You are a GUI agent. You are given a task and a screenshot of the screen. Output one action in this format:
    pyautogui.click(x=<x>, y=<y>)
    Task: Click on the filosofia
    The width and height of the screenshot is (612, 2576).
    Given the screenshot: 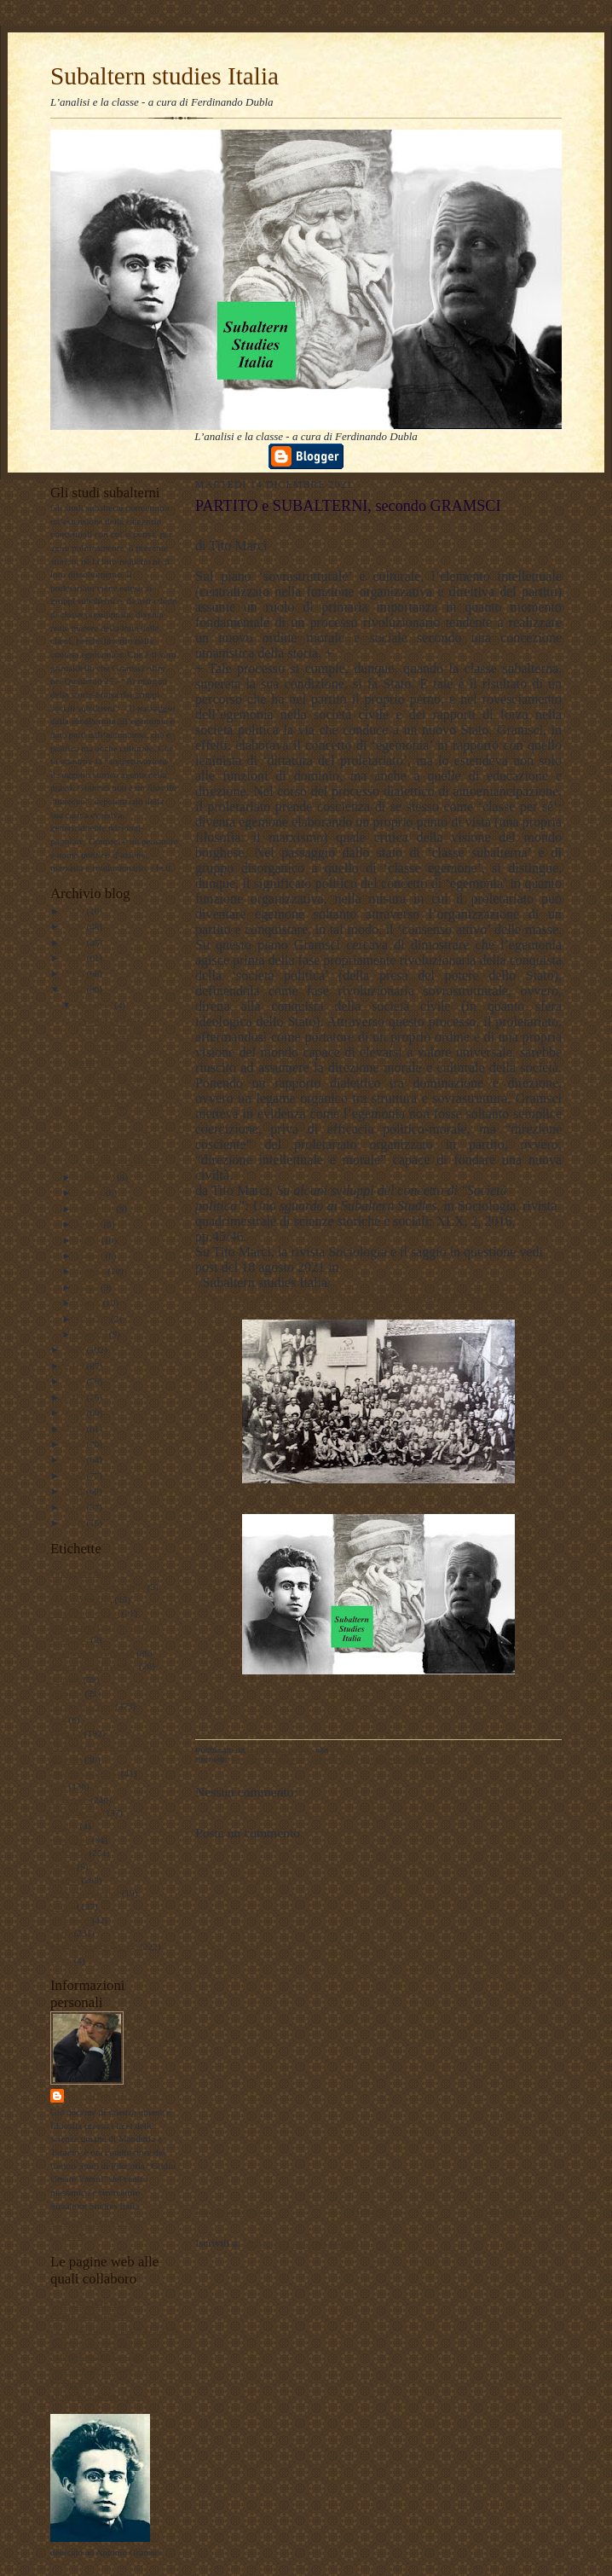 What is the action you would take?
    pyautogui.click(x=66, y=1733)
    